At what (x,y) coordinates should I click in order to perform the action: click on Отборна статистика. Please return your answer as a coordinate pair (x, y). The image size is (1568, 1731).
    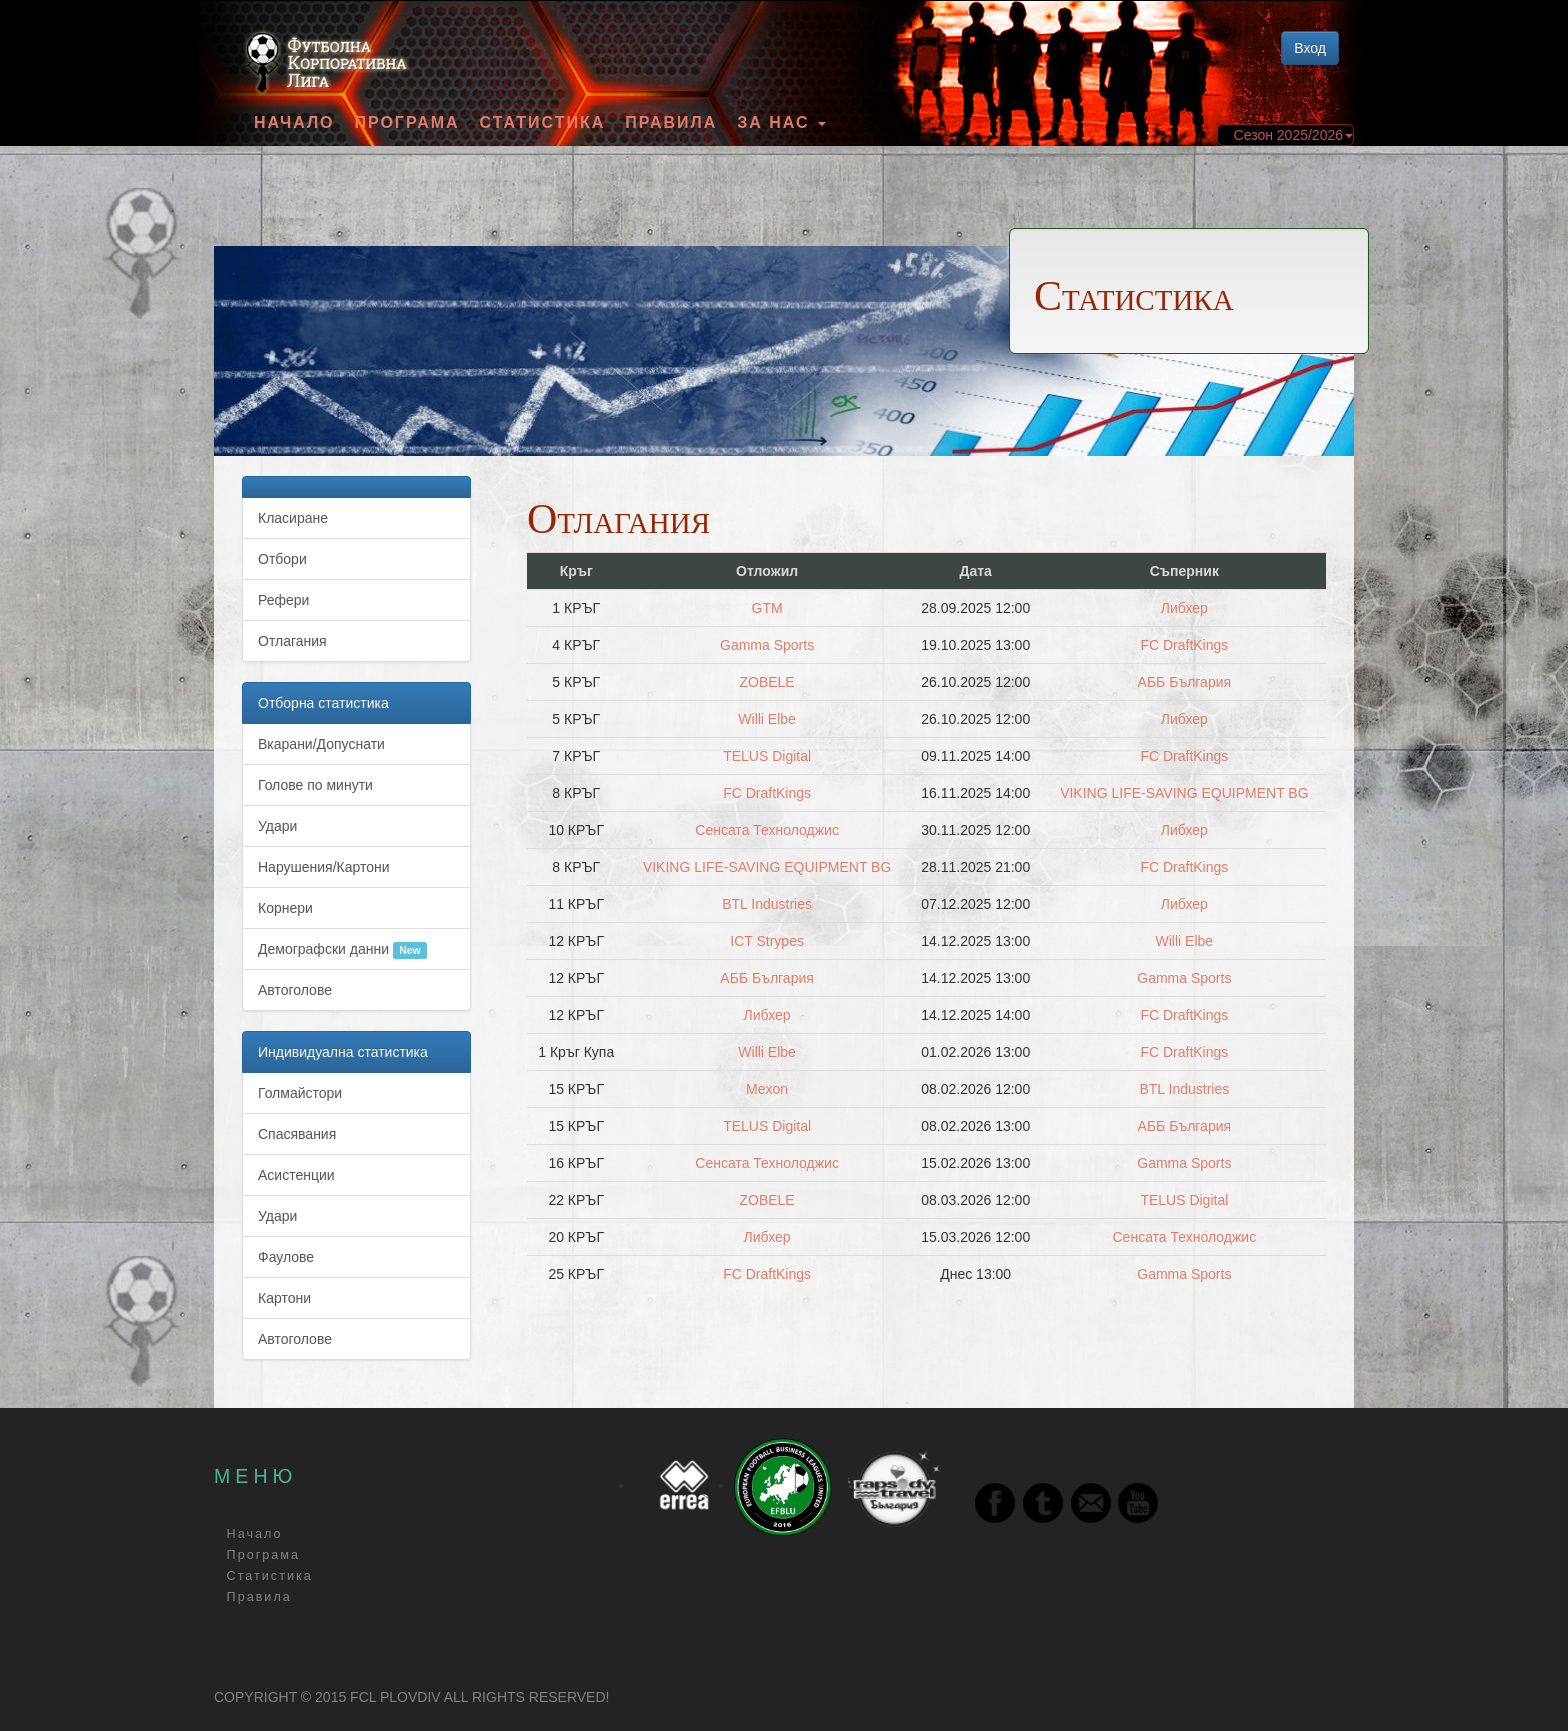
    Looking at the image, I should click on (323, 703).